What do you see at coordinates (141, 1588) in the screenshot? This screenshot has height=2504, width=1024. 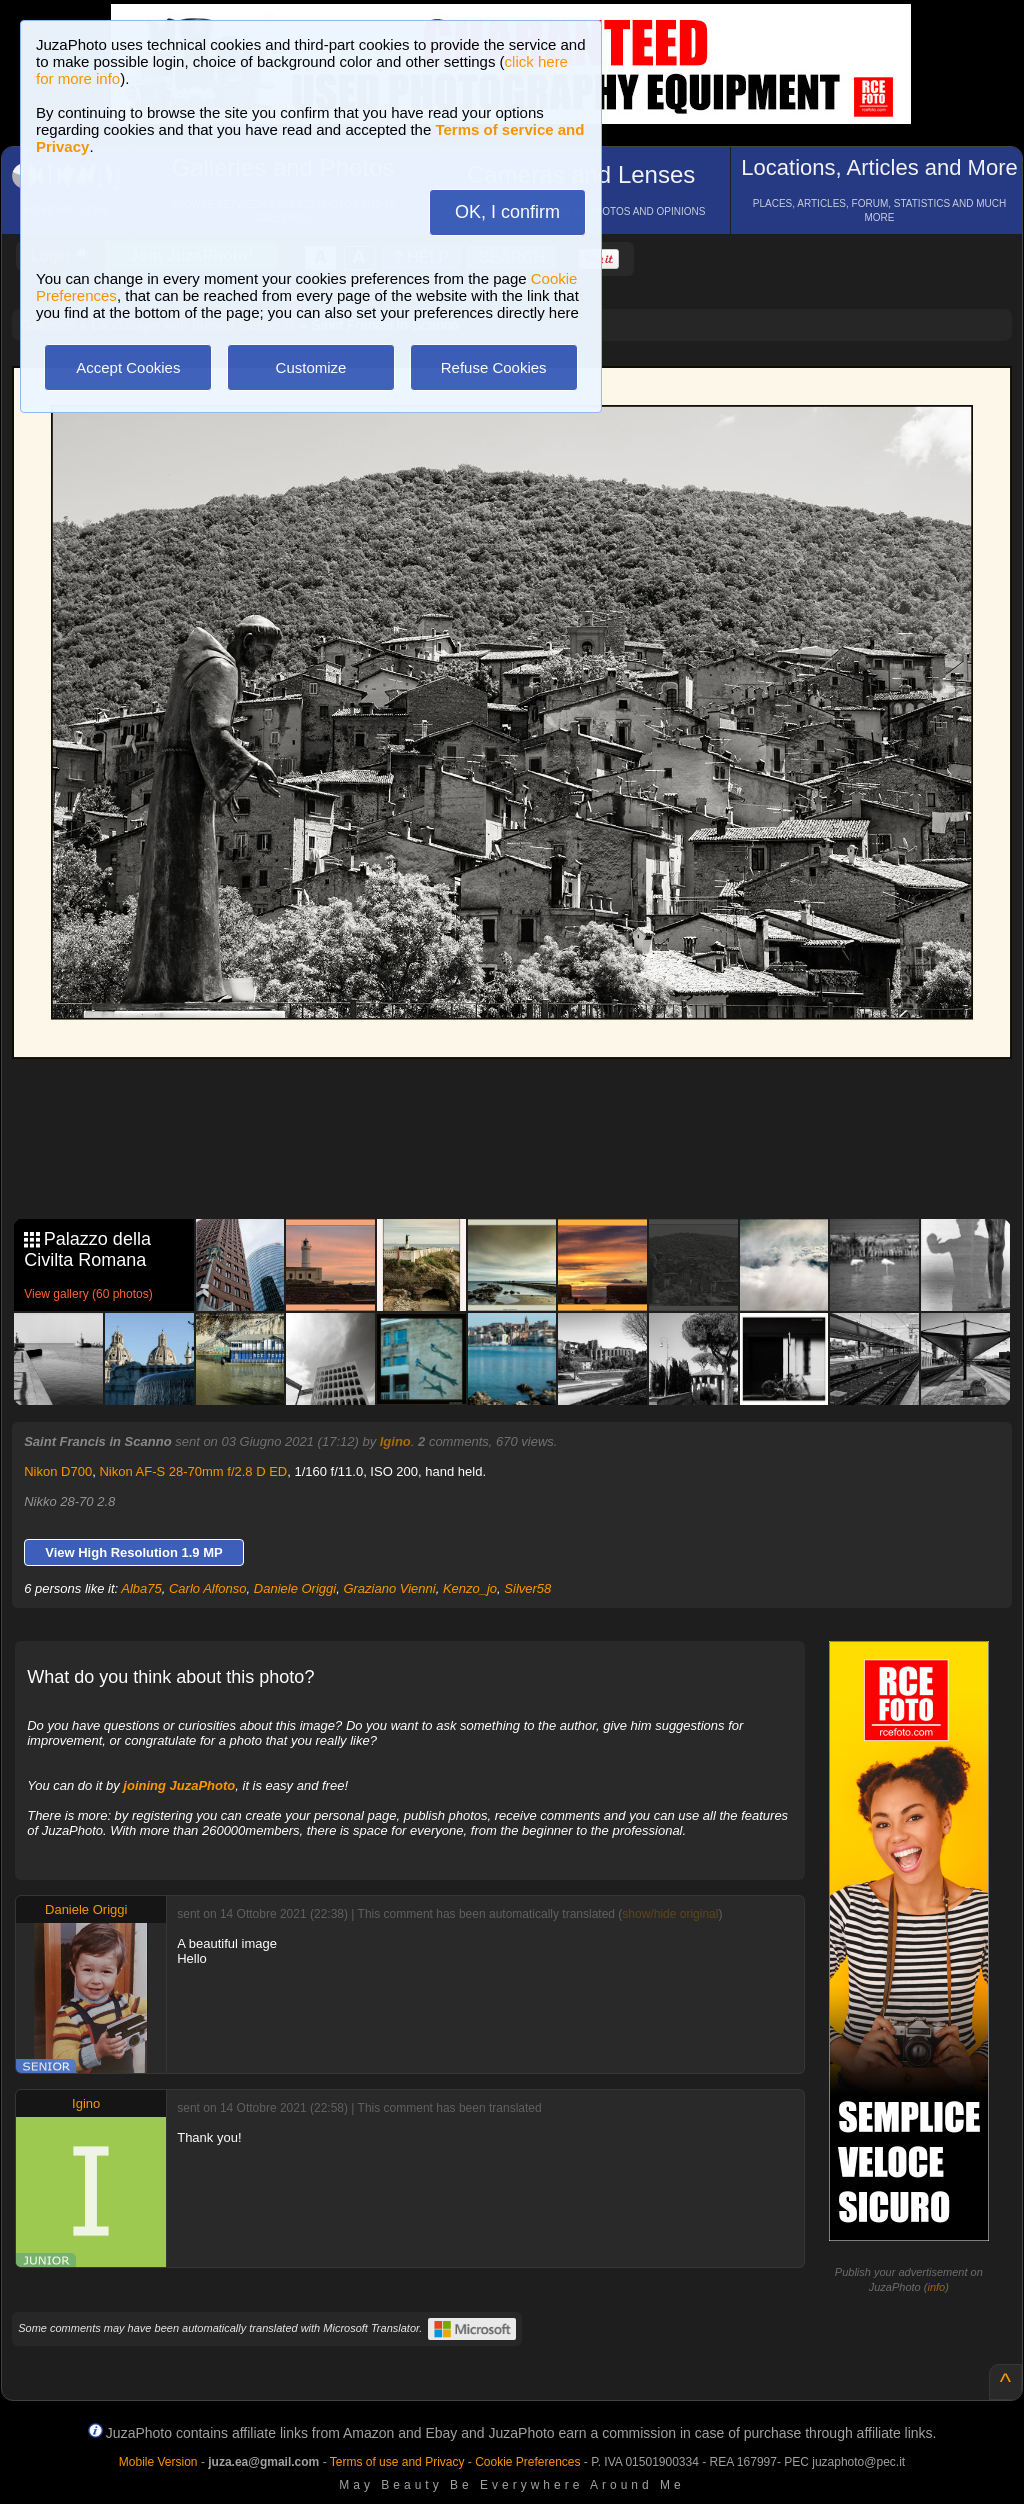 I see `Alba75` at bounding box center [141, 1588].